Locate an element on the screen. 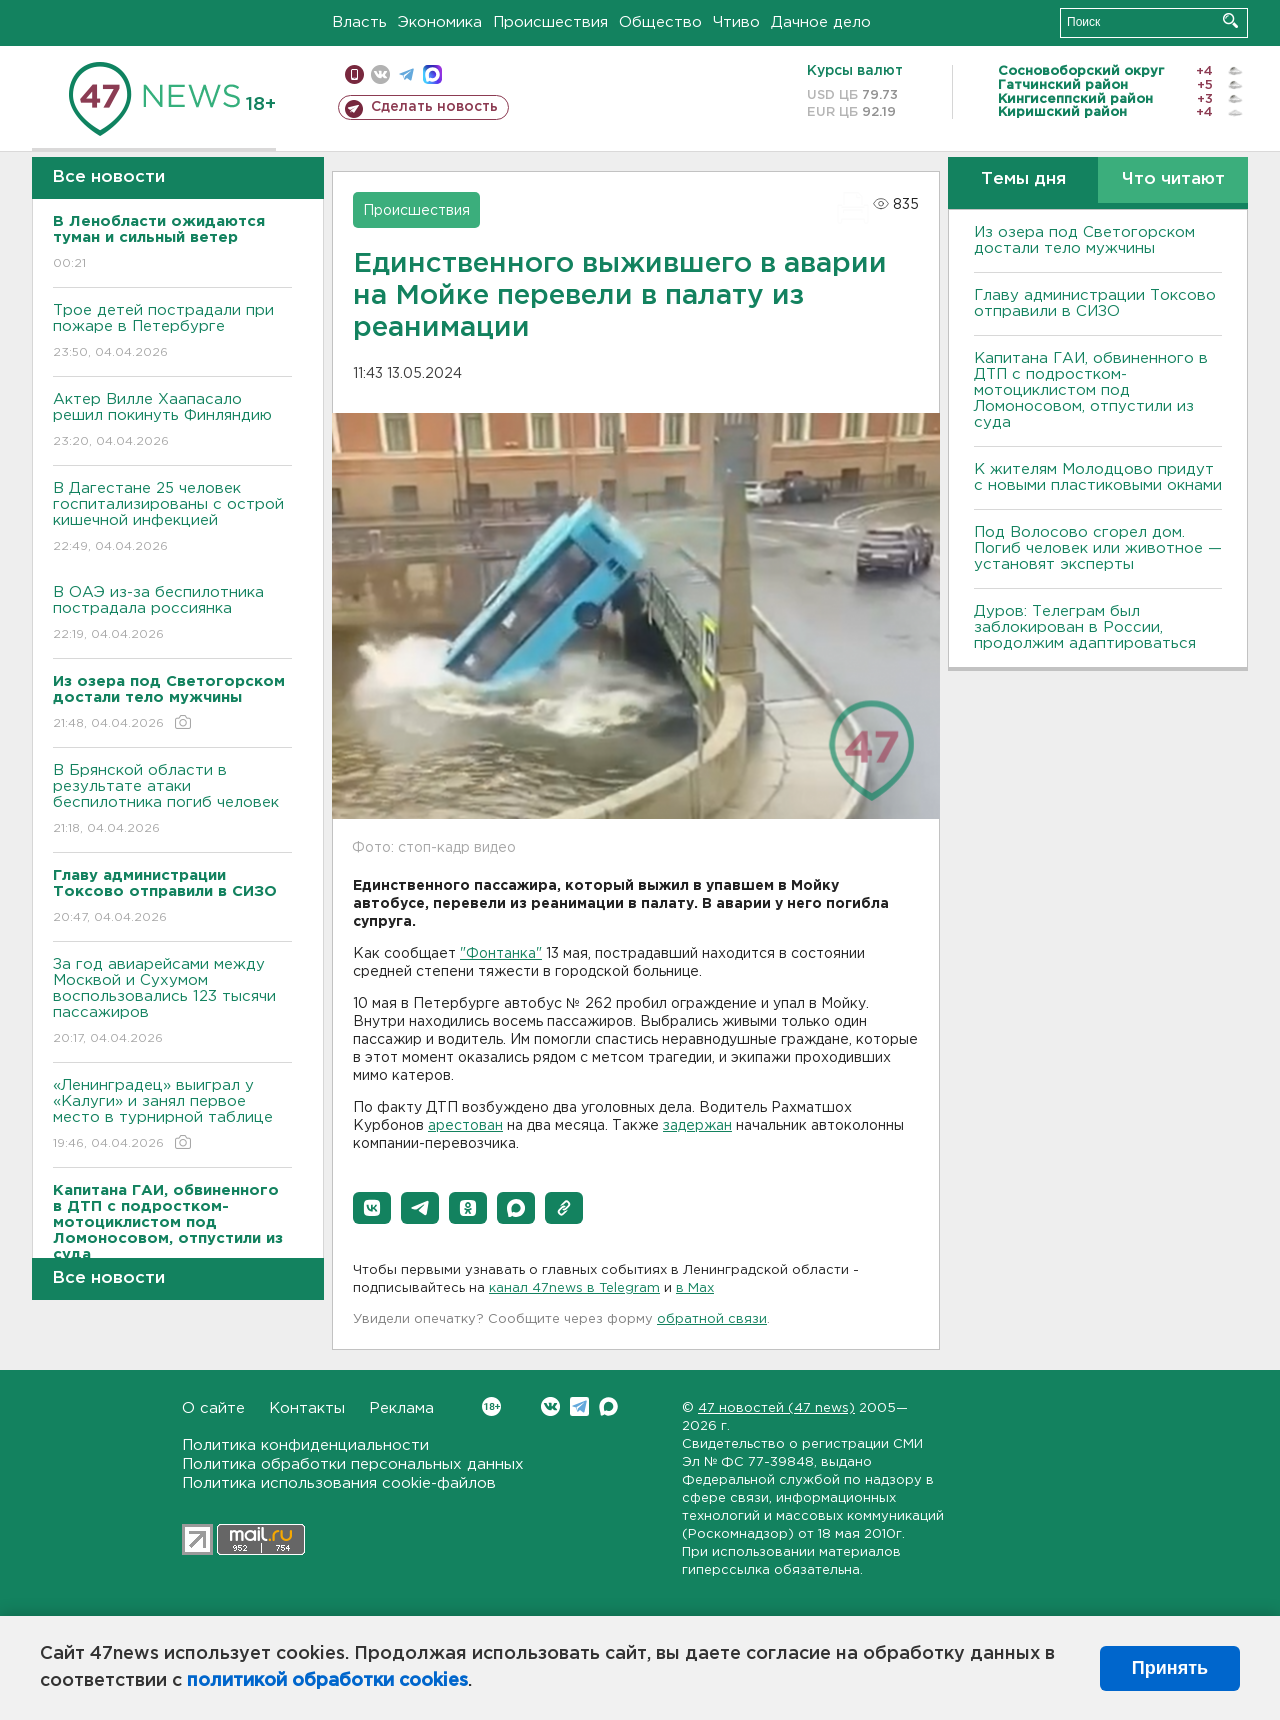 The width and height of the screenshot is (1280, 1720). арестован is located at coordinates (465, 1126).